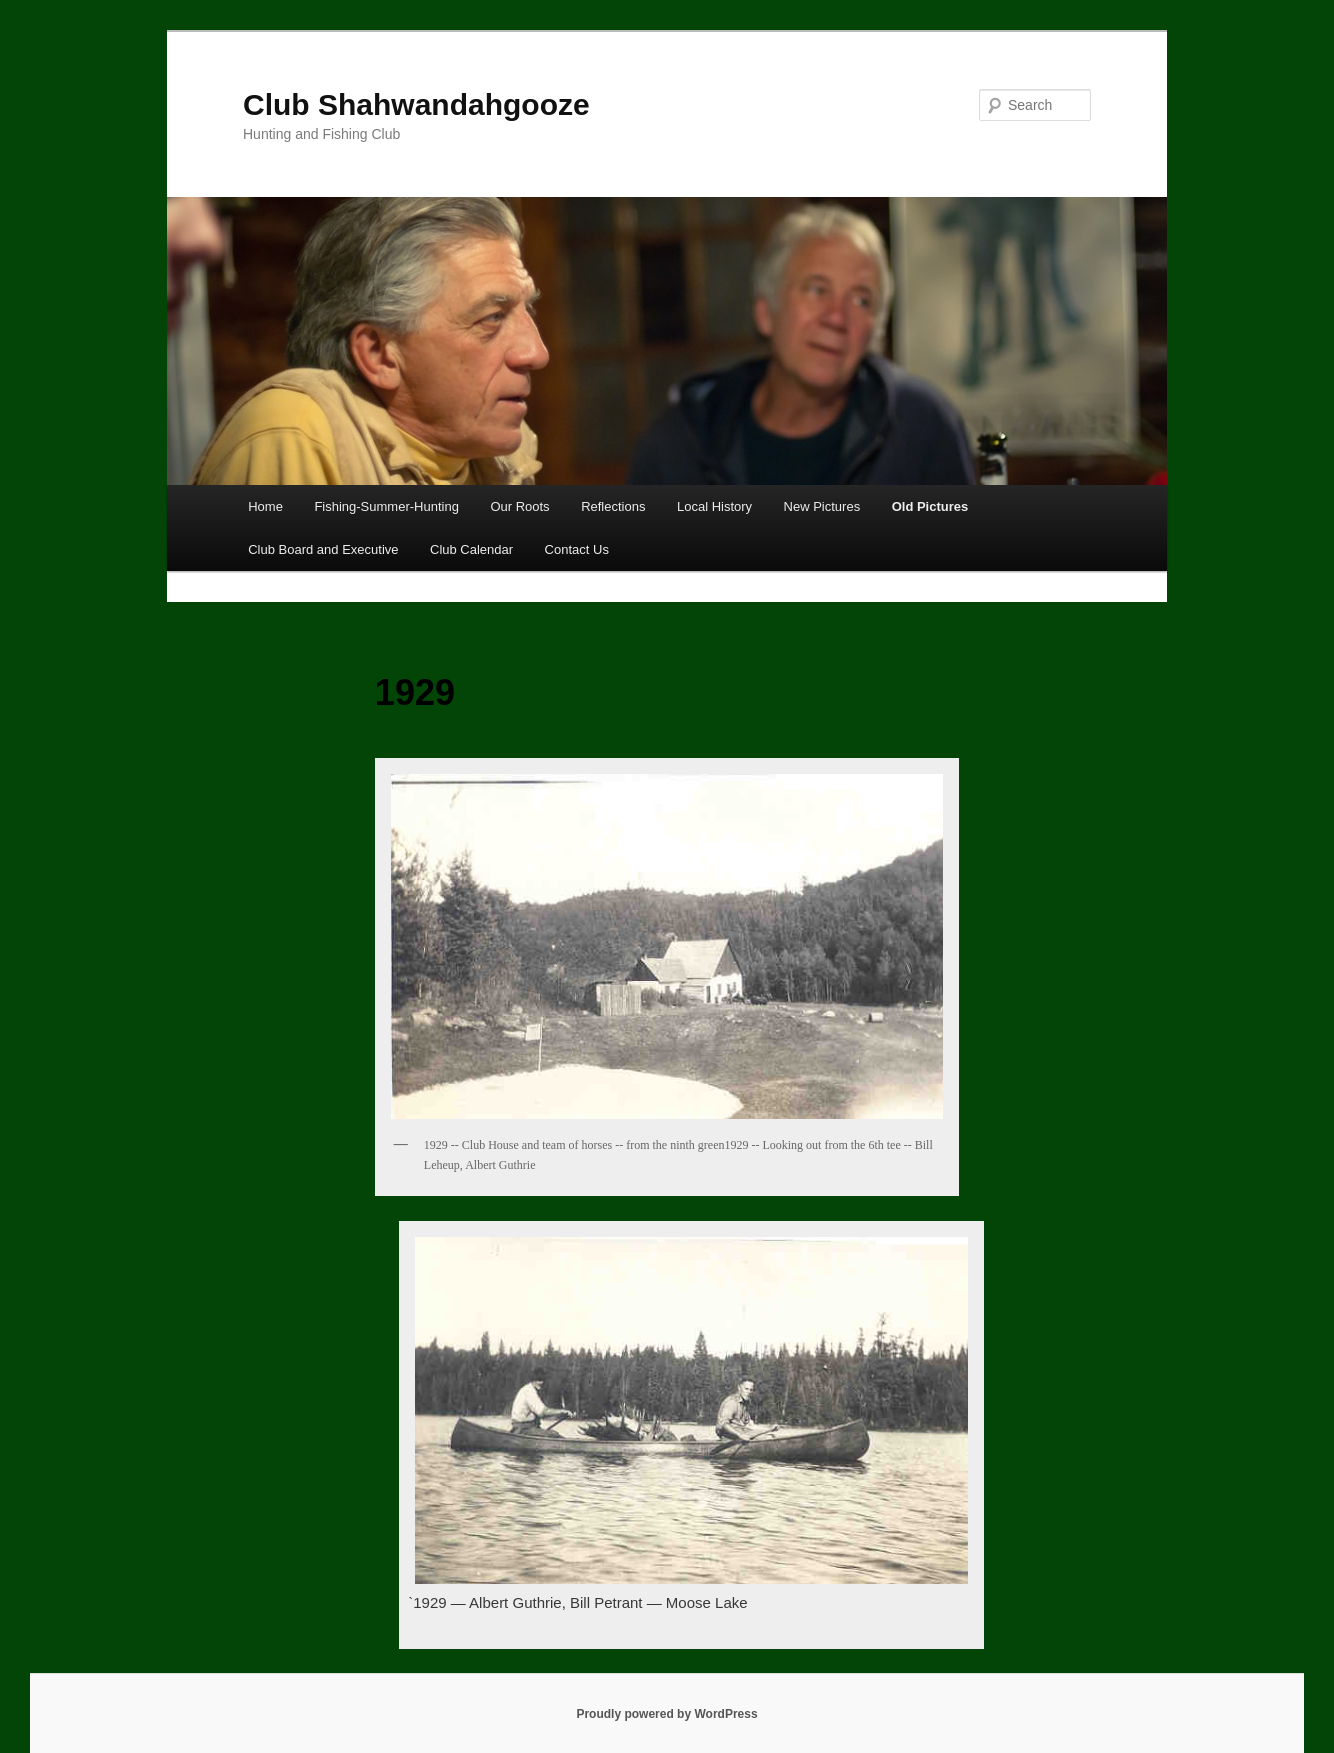 The image size is (1334, 1753). I want to click on Club Board and Executive, so click(323, 549).